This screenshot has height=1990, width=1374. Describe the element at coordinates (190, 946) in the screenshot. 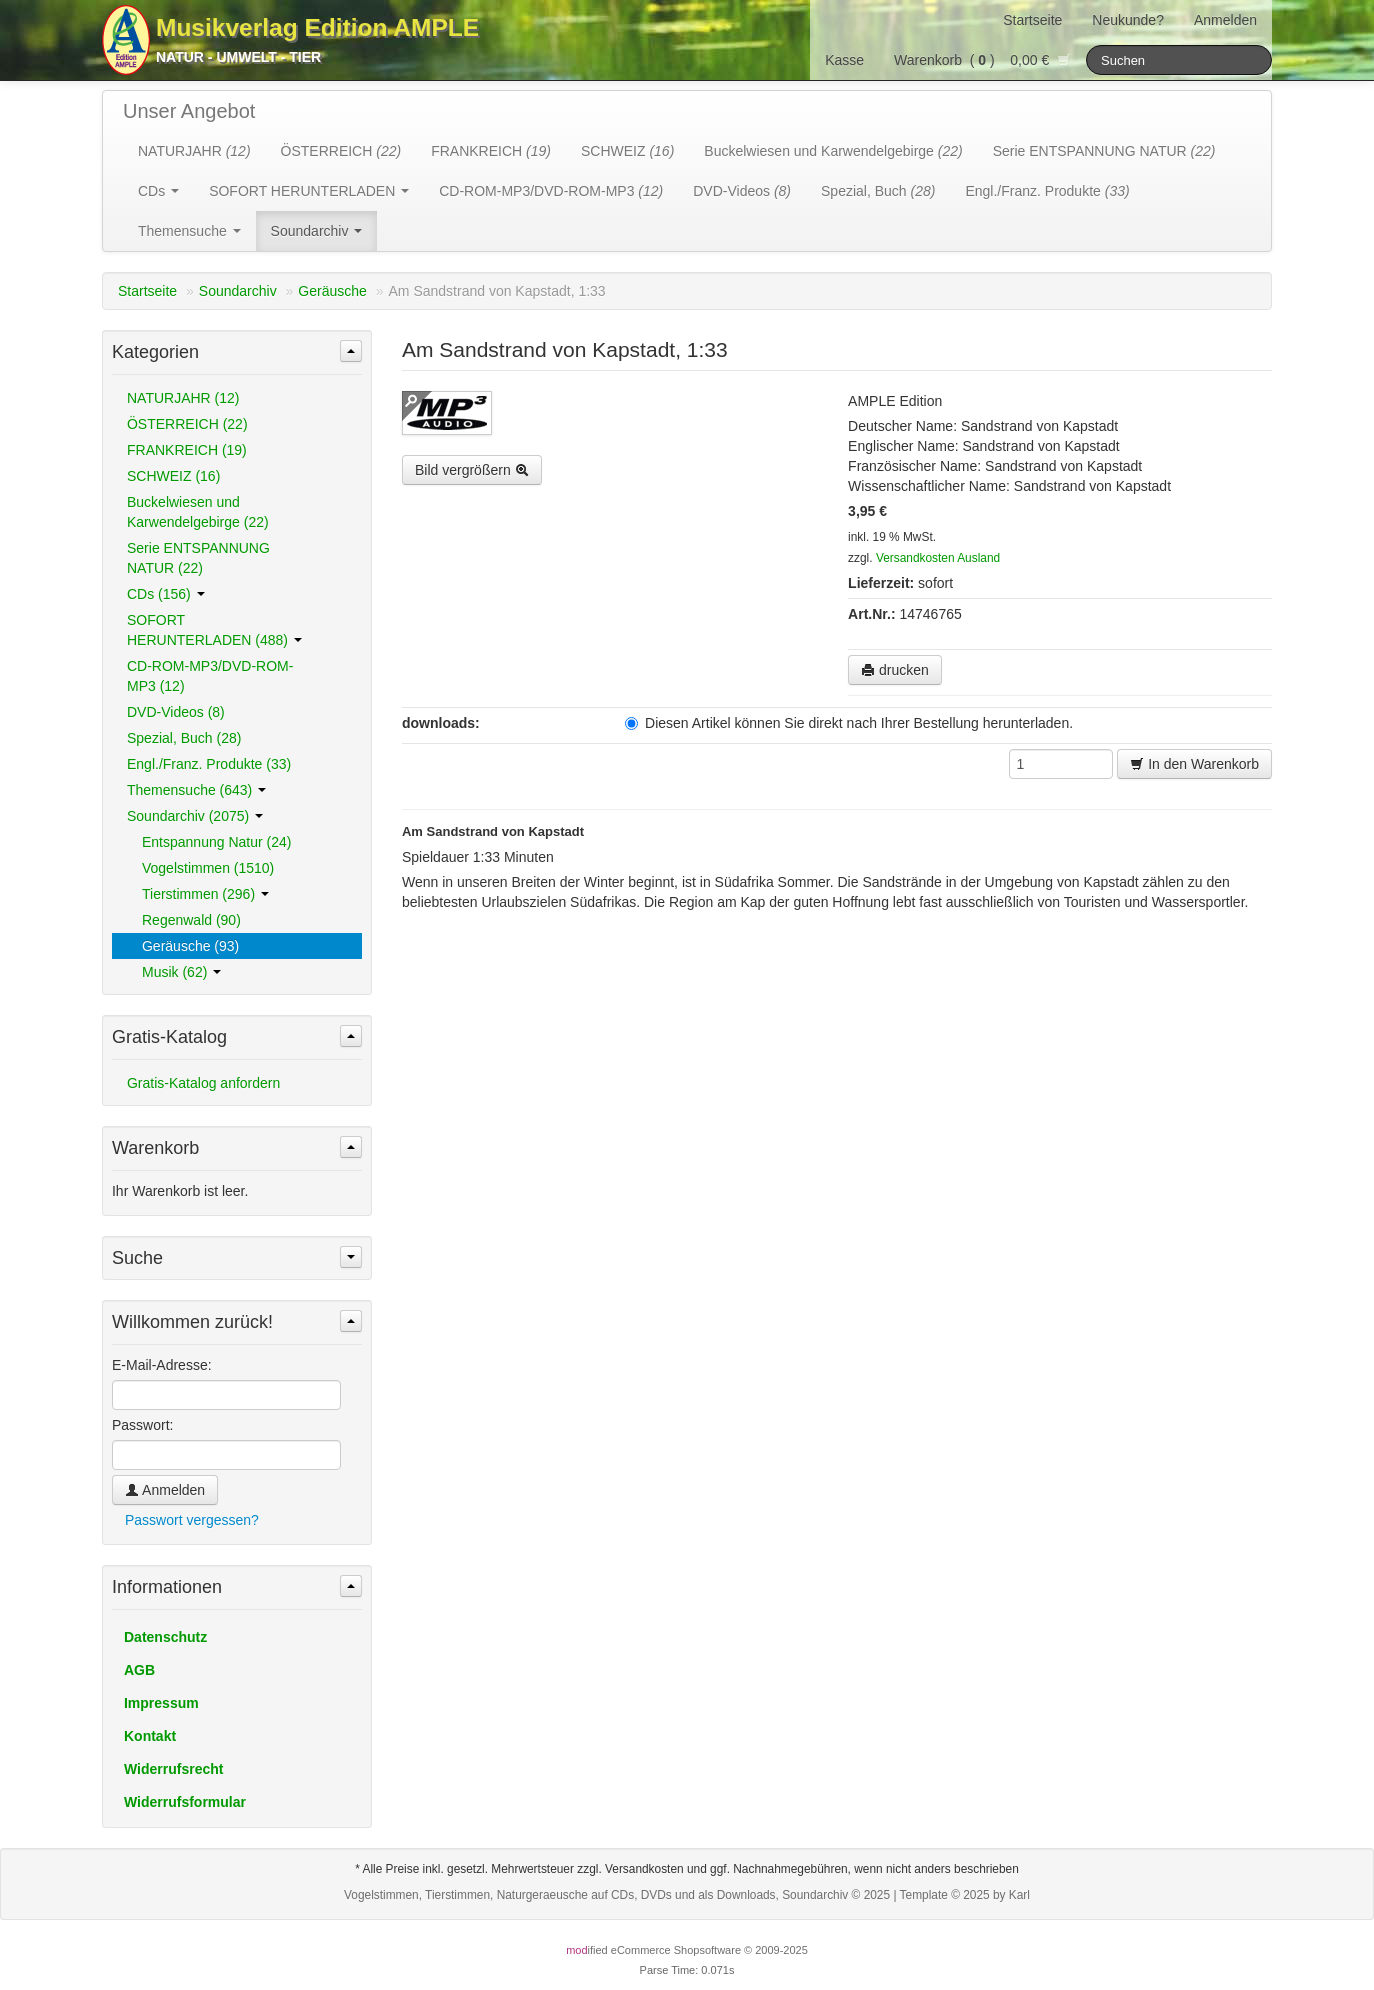

I see `Geräusche (93)` at that location.